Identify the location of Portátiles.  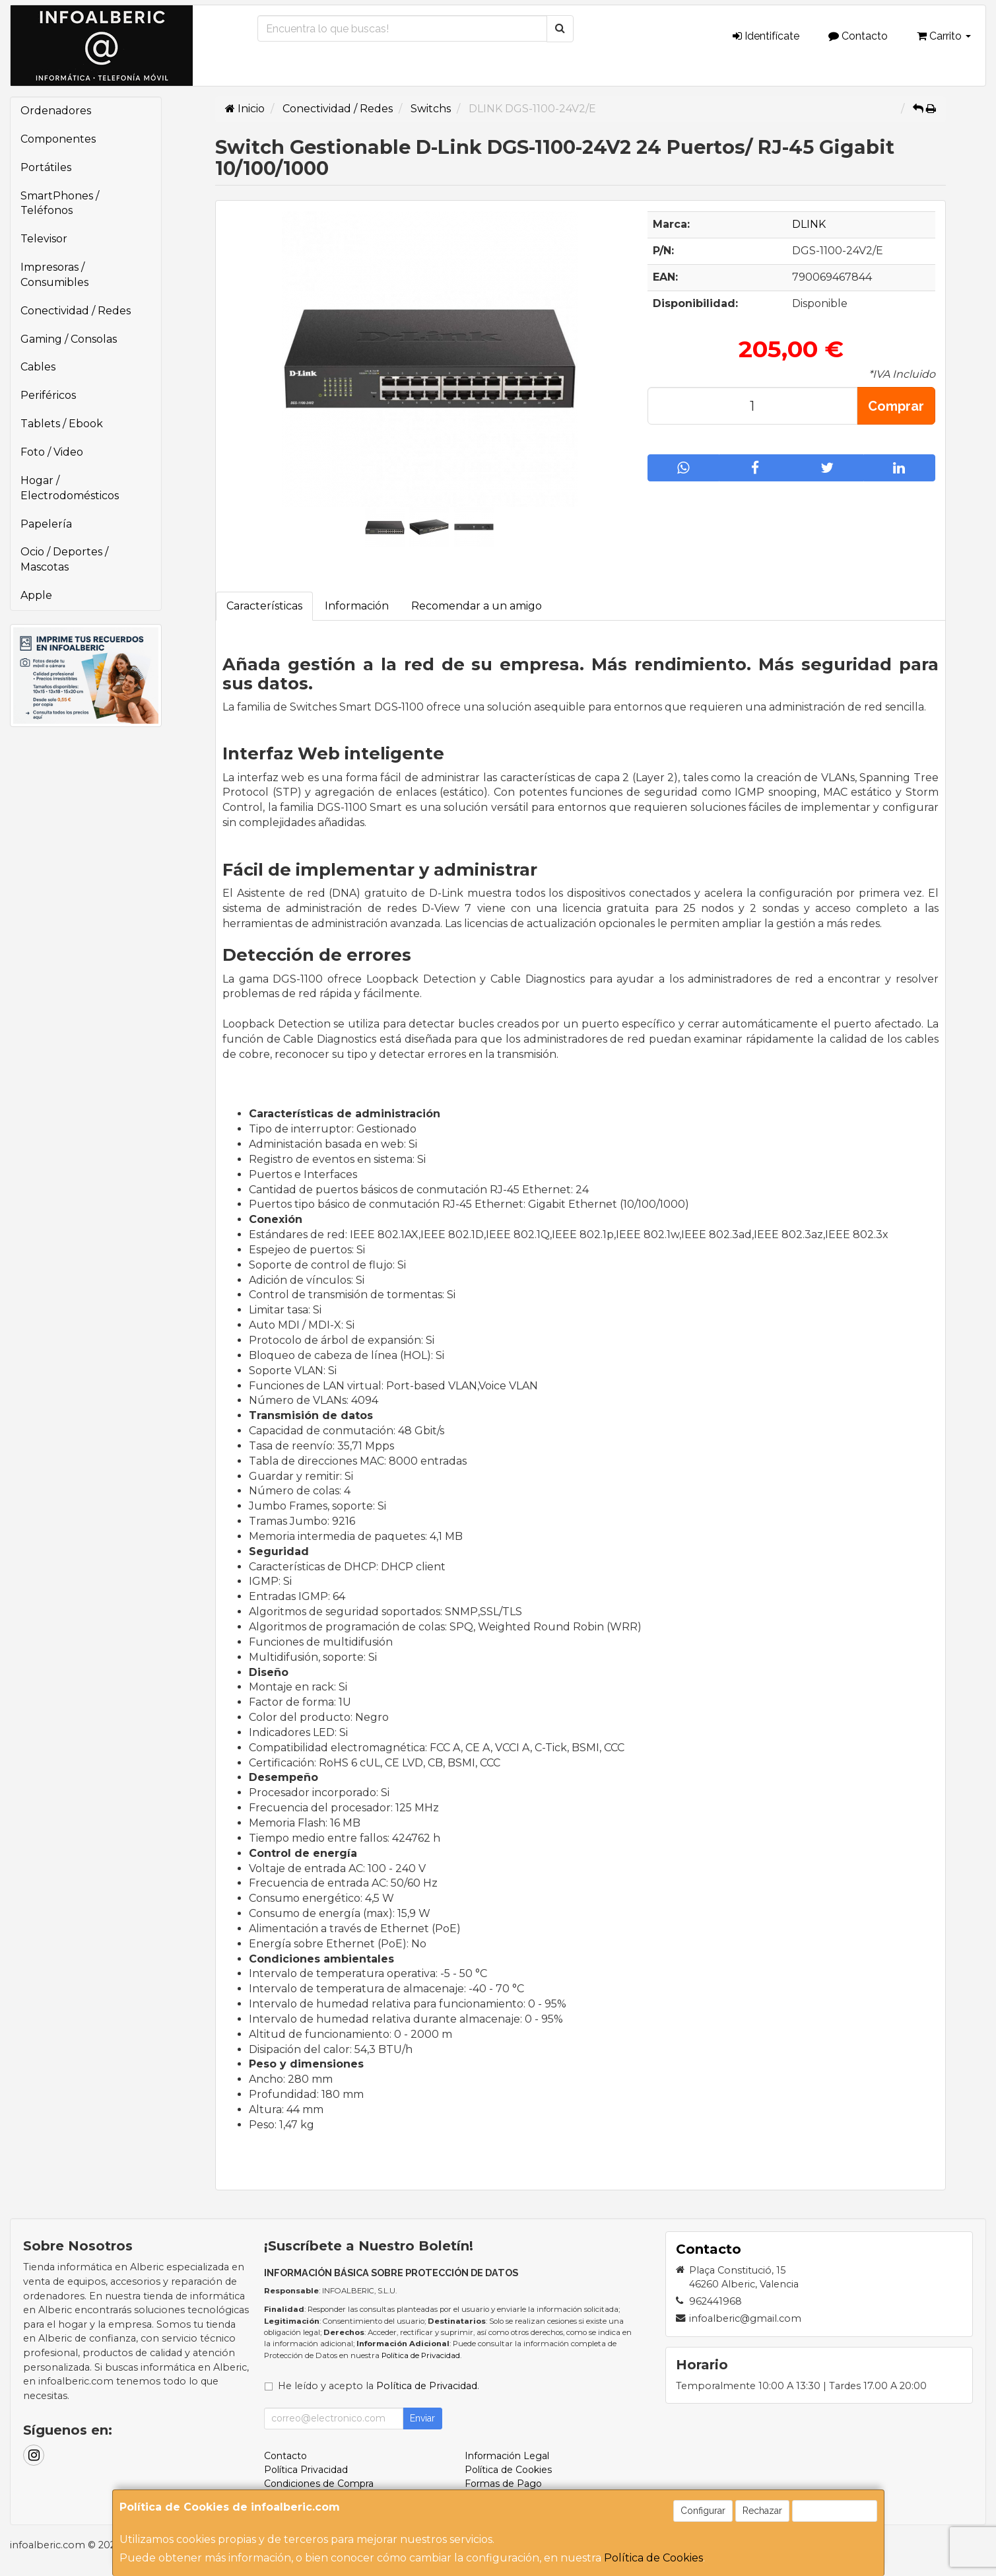
(45, 167).